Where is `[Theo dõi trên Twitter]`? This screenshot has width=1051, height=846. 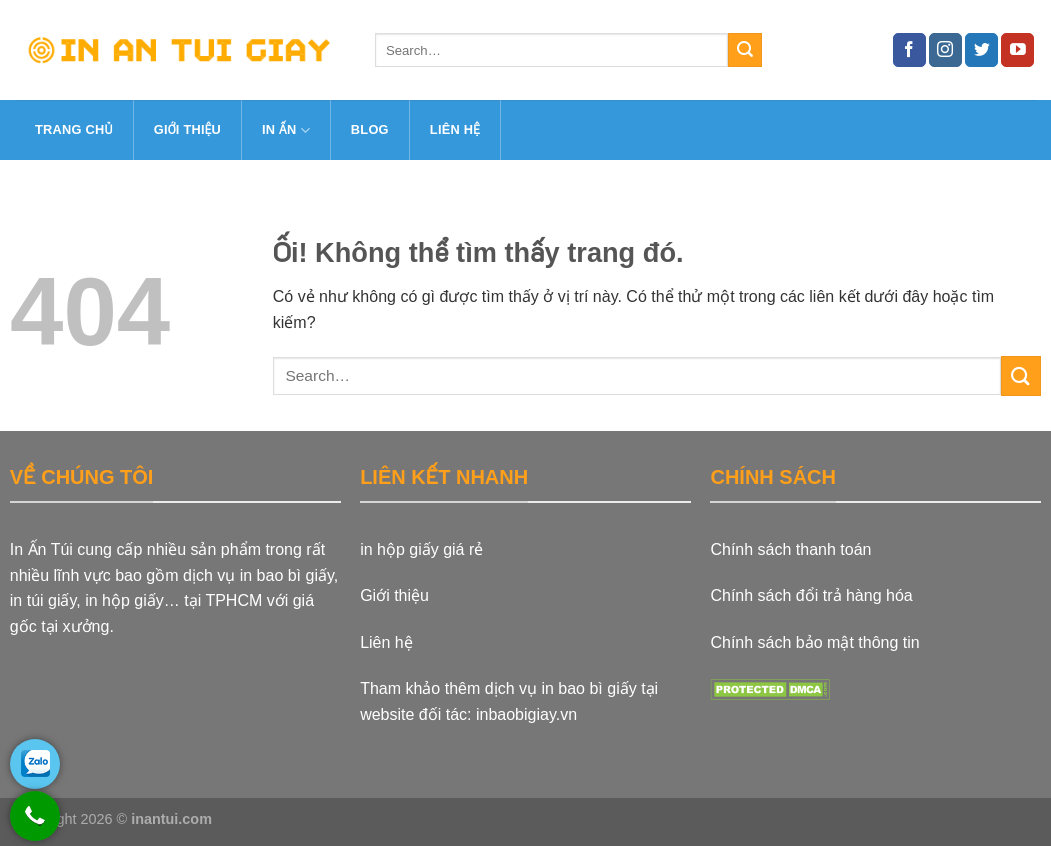 [Theo dõi trên Twitter] is located at coordinates (981, 50).